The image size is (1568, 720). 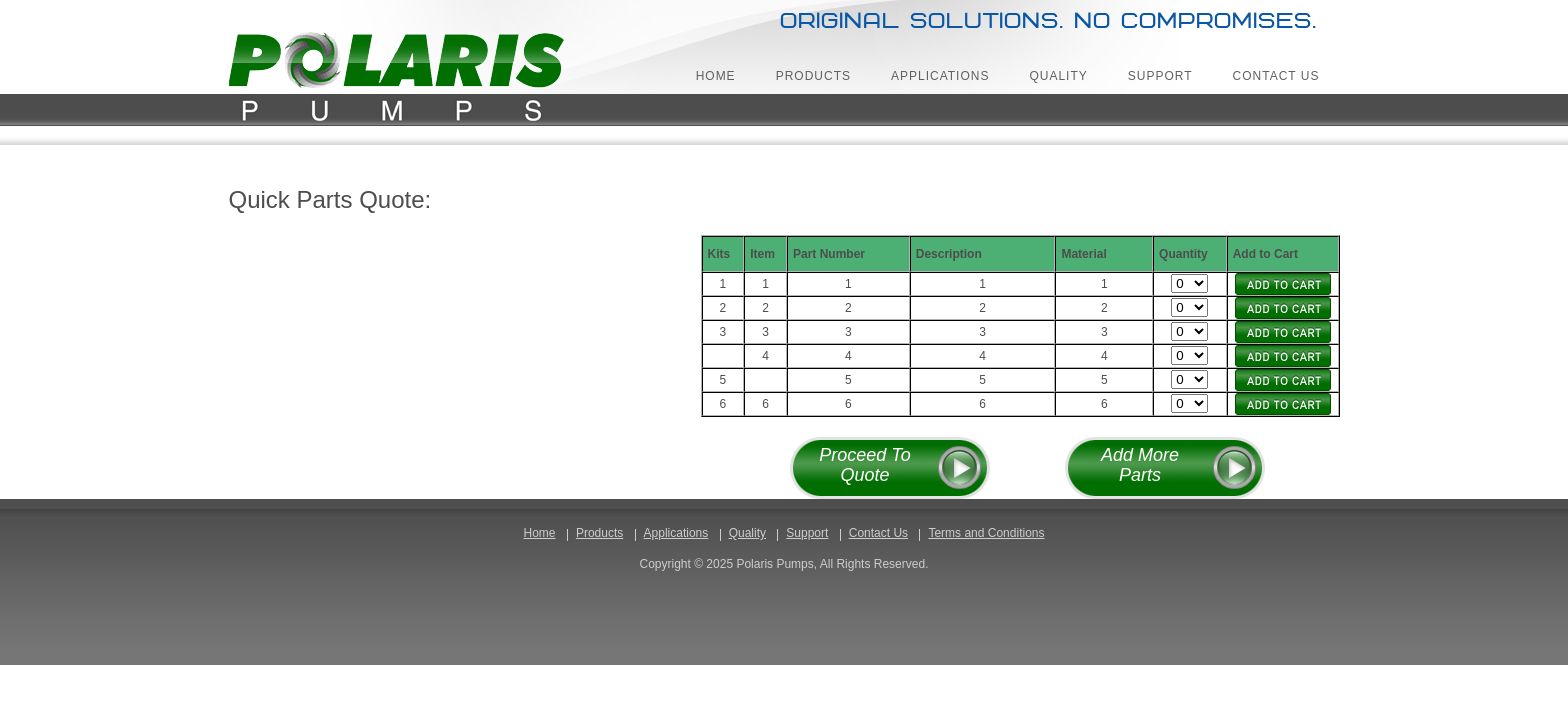 What do you see at coordinates (716, 76) in the screenshot?
I see `Home` at bounding box center [716, 76].